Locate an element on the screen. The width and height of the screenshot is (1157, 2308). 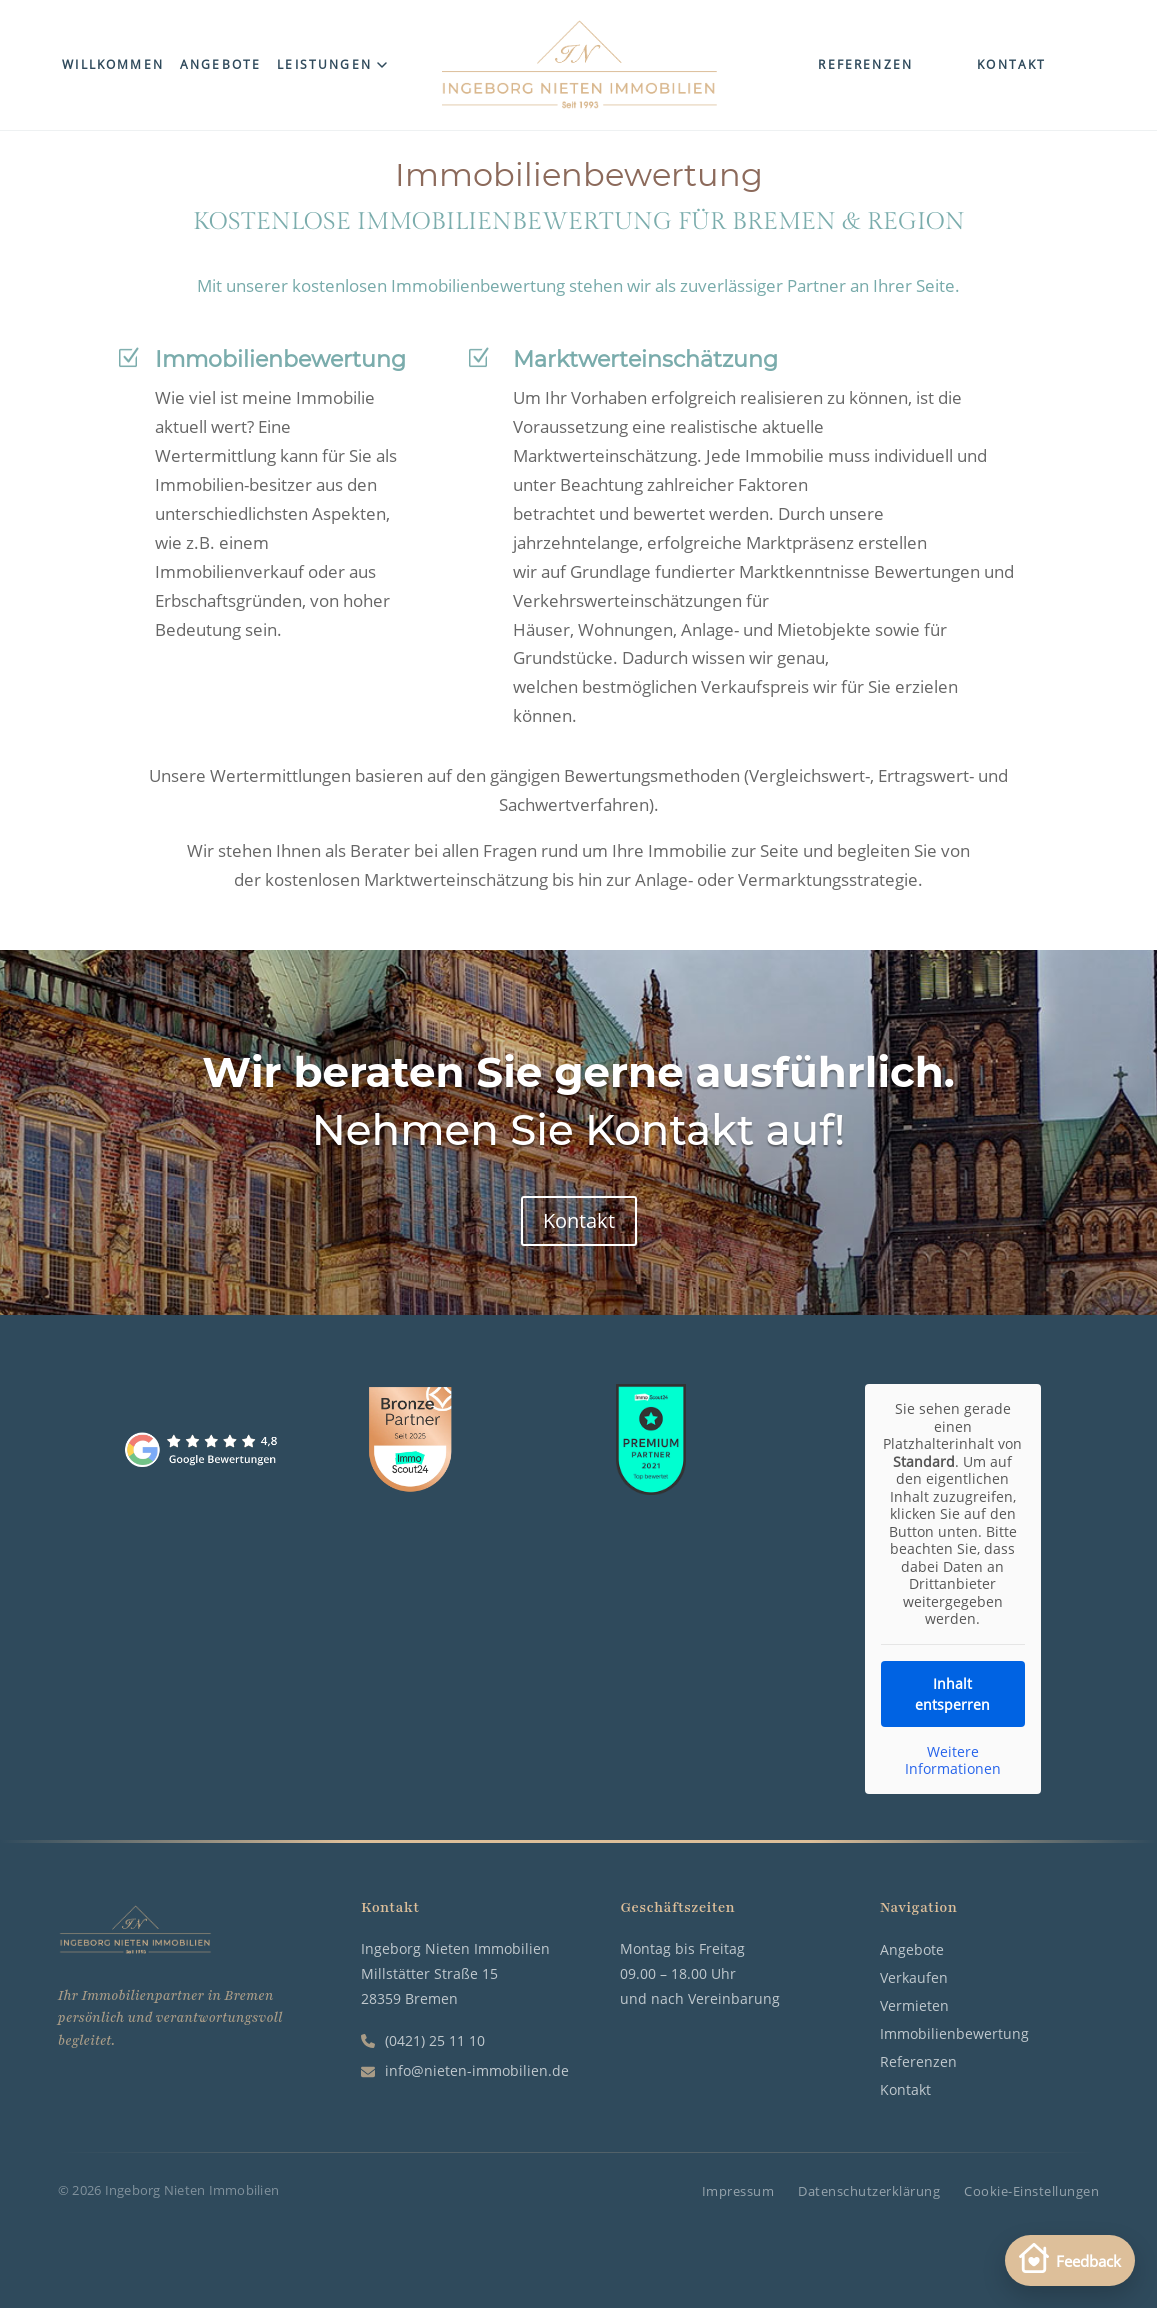
Datenschutzerklärung is located at coordinates (869, 2191).